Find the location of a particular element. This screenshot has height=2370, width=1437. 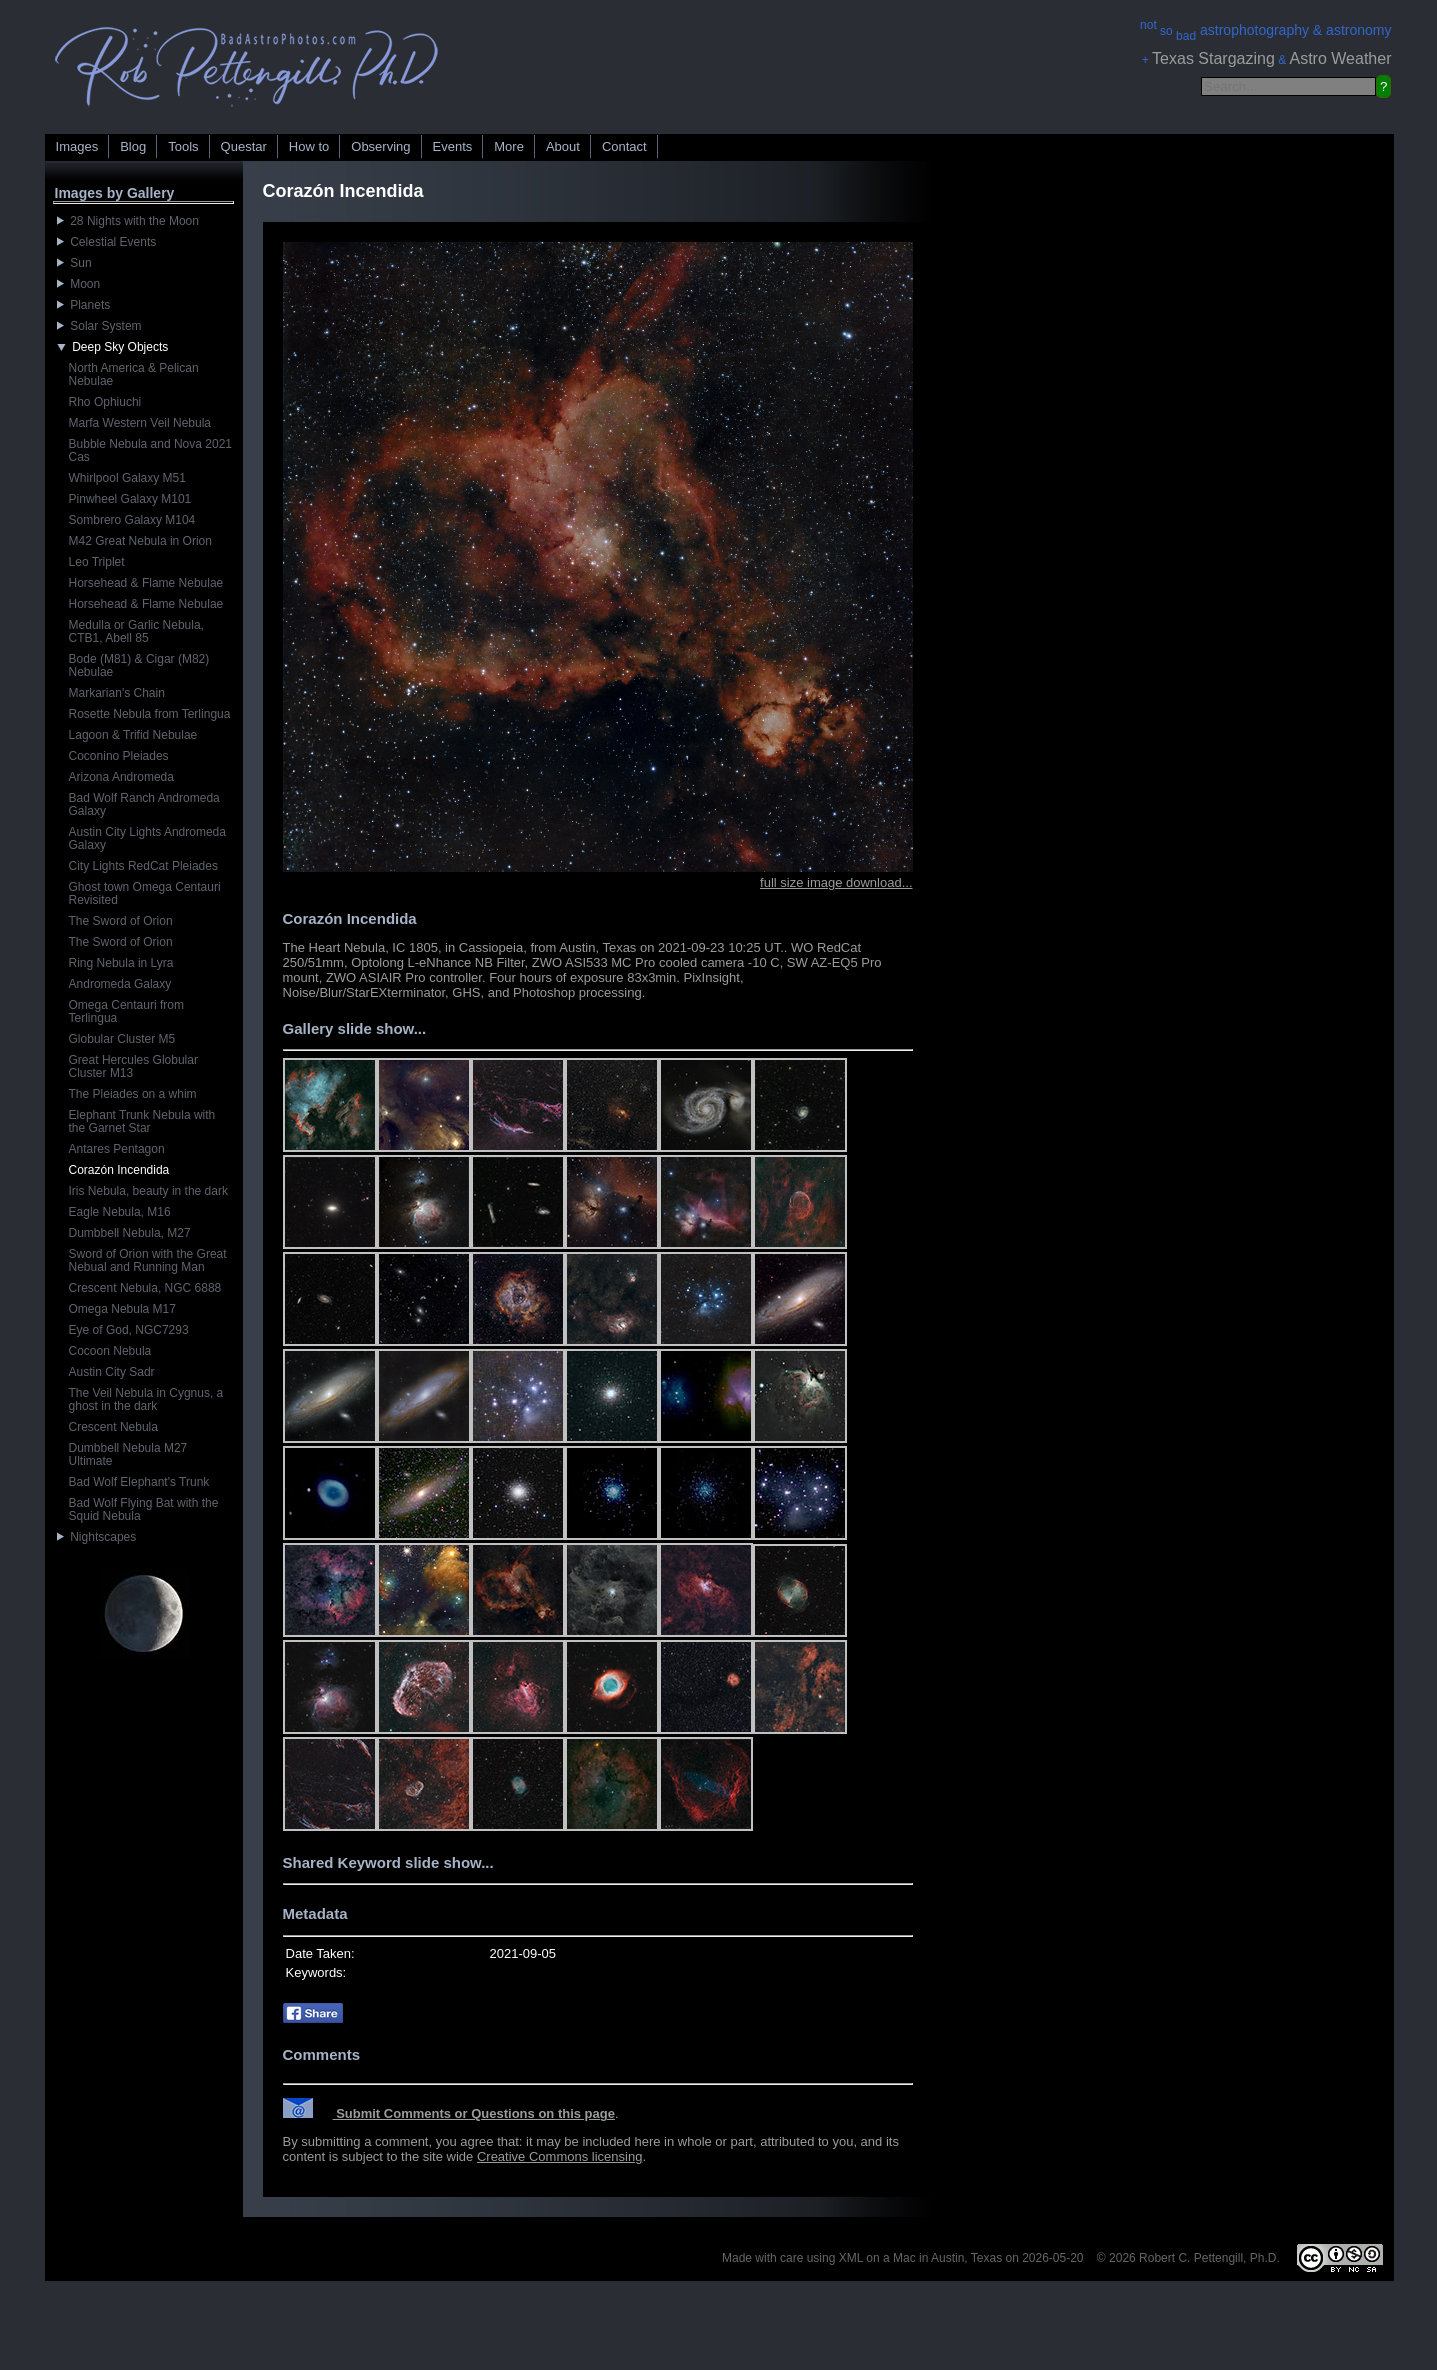

Bad Wolf Ranch Andromeda Galaxy is located at coordinates (144, 804).